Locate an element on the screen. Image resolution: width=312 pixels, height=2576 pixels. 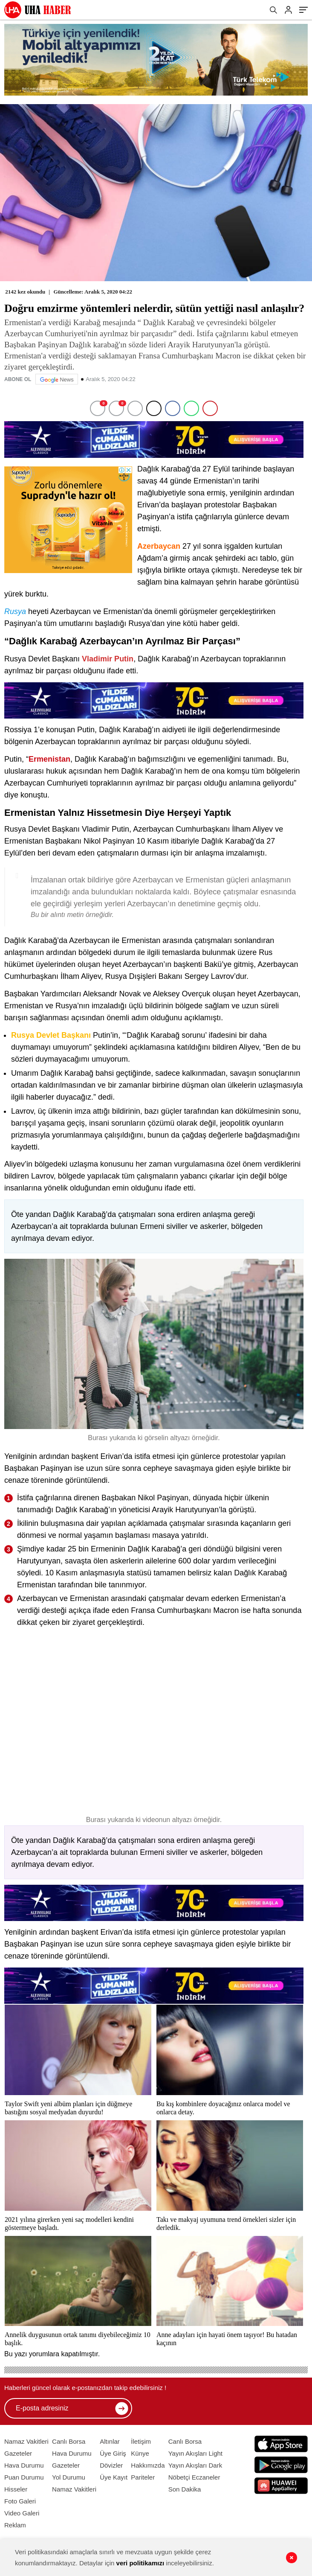
Yayın Akışları Light is located at coordinates (195, 2453).